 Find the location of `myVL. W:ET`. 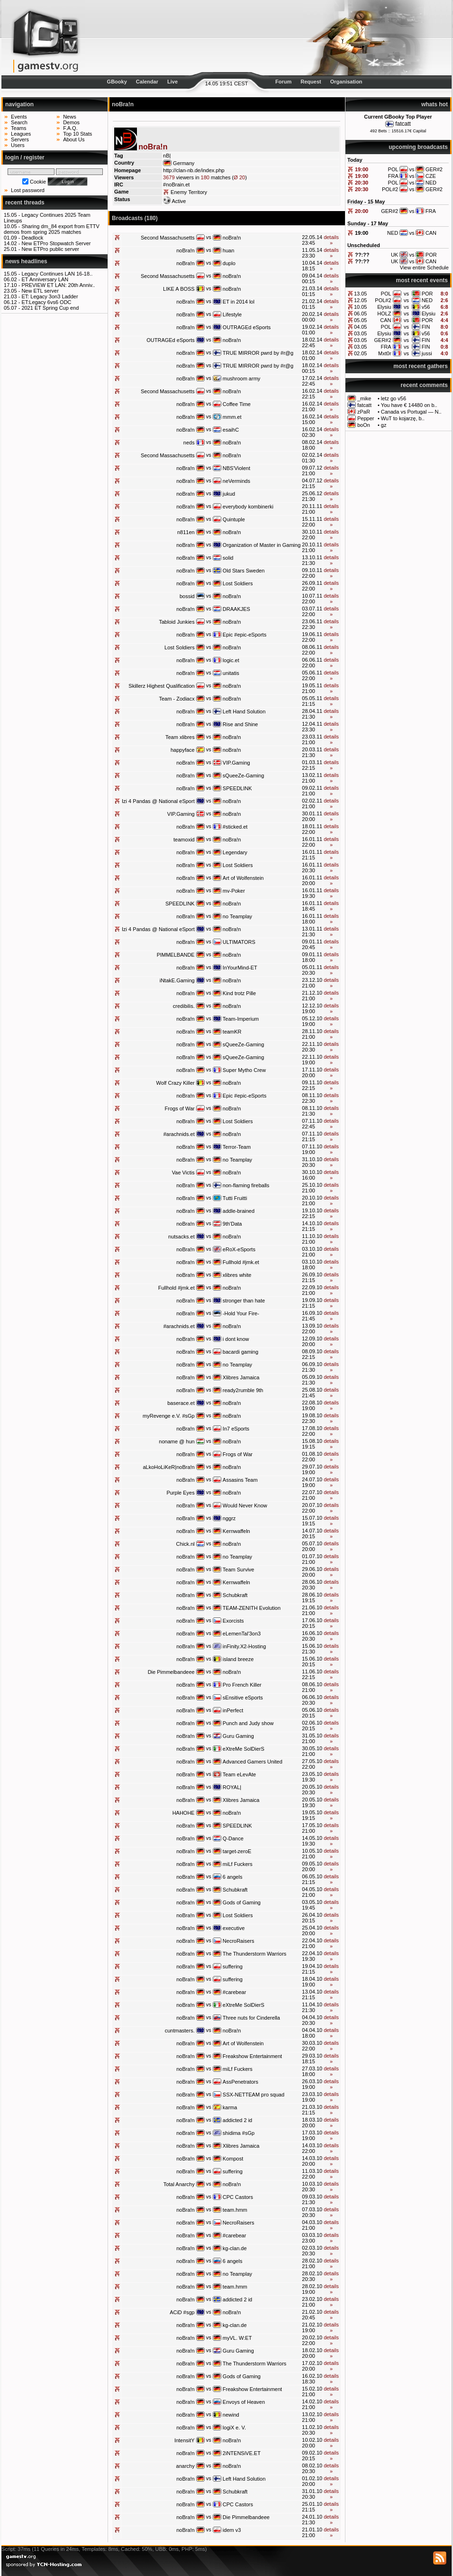

myVL. W:ET is located at coordinates (237, 2338).